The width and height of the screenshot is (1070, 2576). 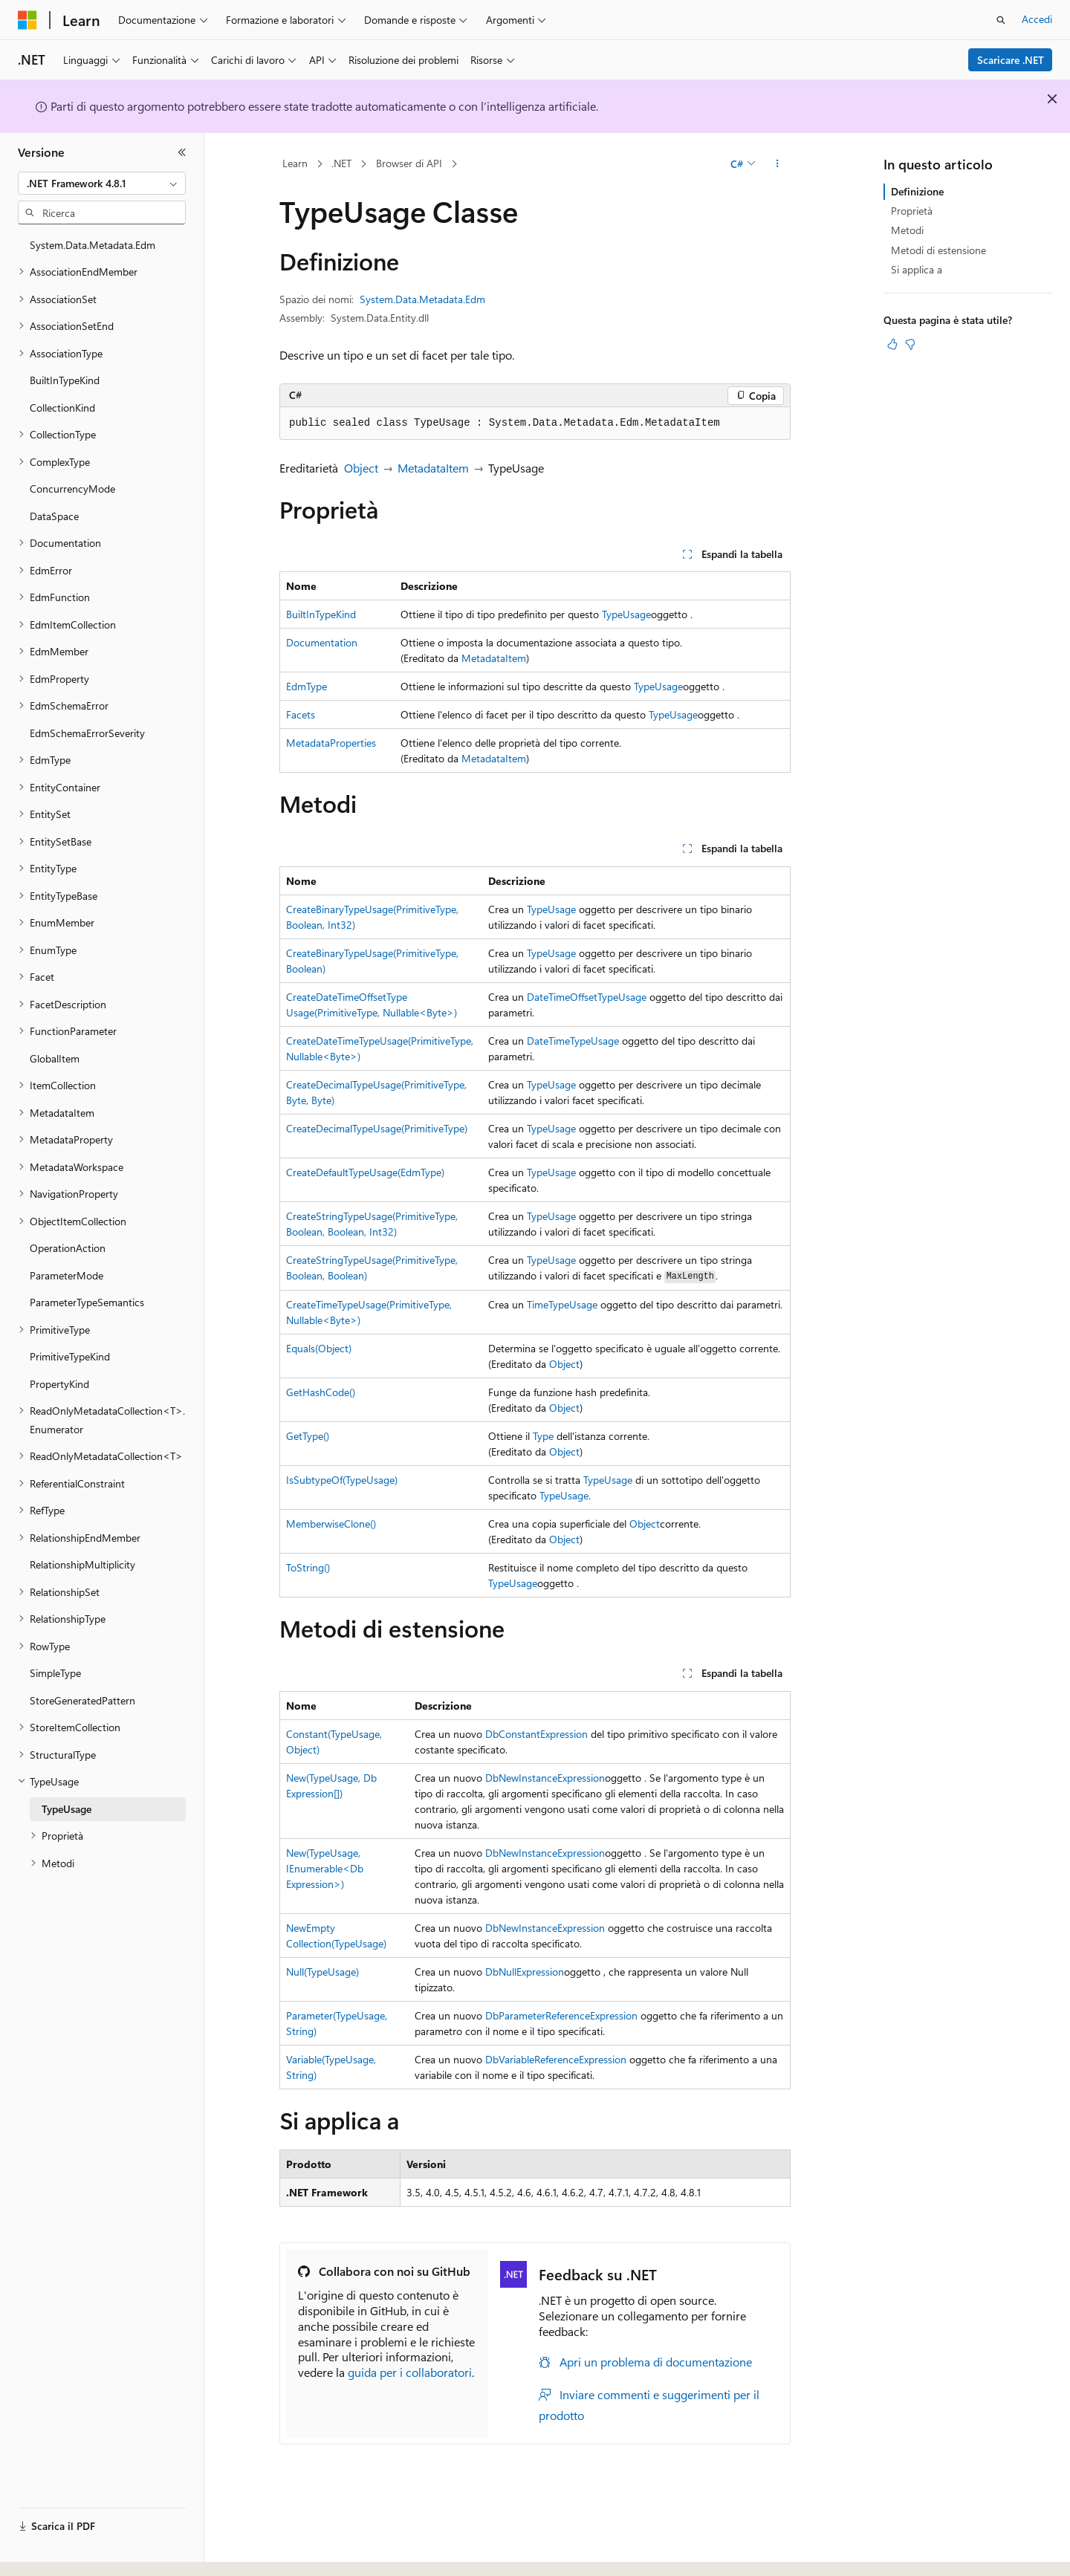 What do you see at coordinates (365, 1172) in the screenshot?
I see `CreateDefaultTypeUsage(EdmType)` at bounding box center [365, 1172].